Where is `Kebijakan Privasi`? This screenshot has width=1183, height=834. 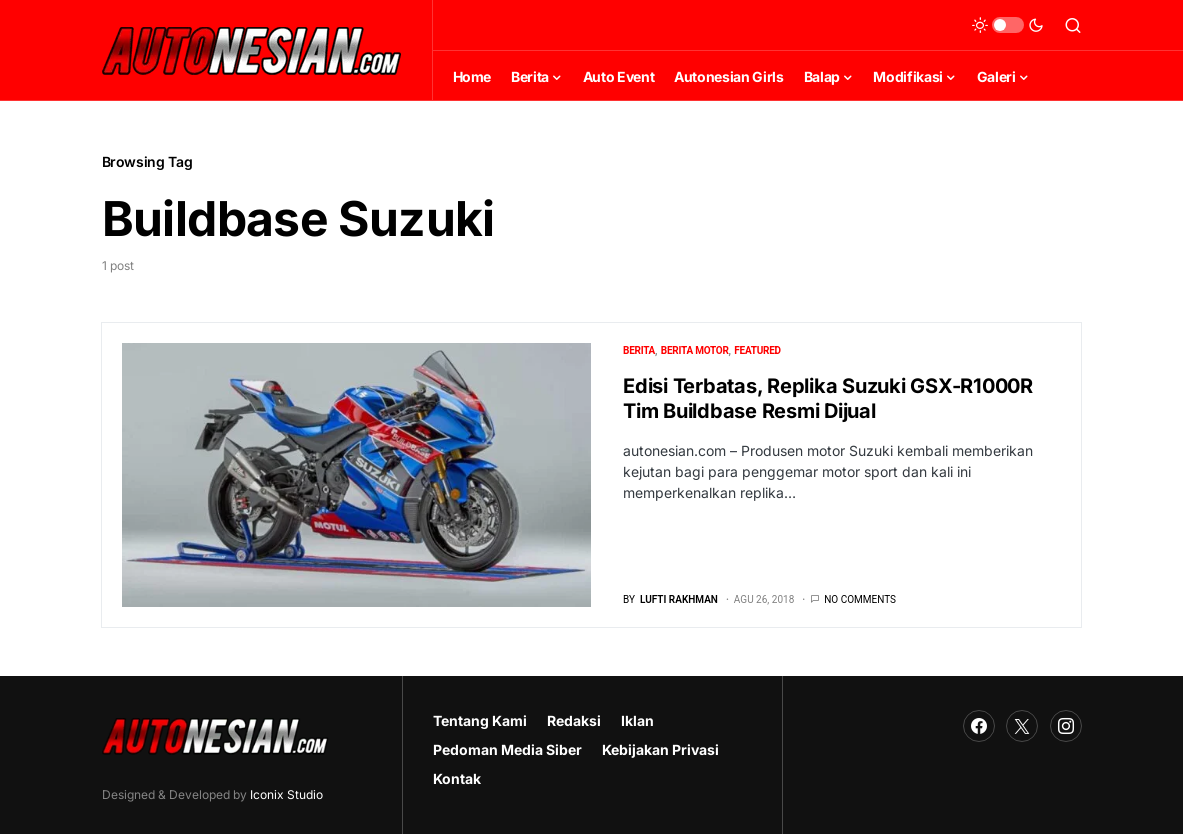 Kebijakan Privasi is located at coordinates (660, 749).